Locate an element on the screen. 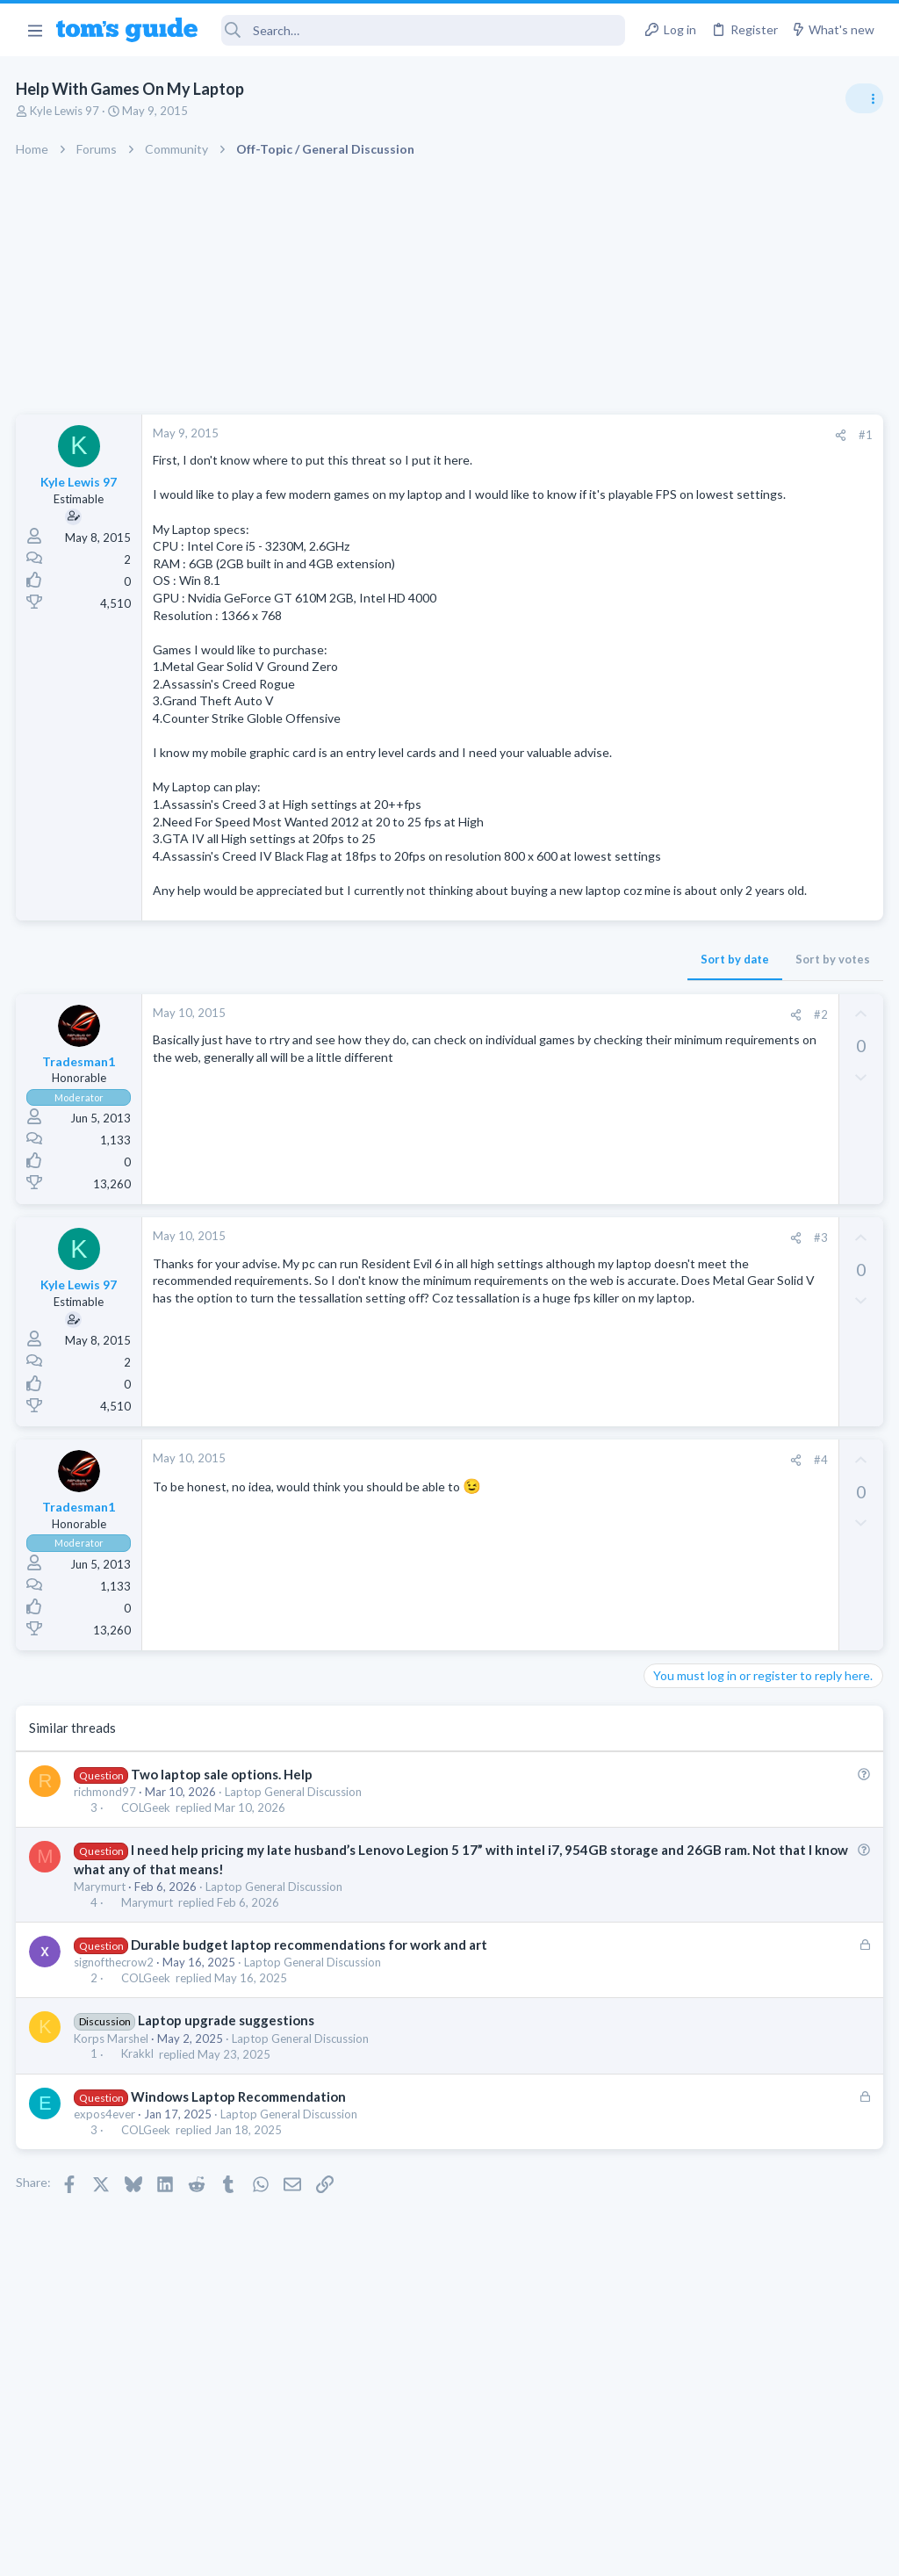 The height and width of the screenshot is (2576, 899). Windows Laptop Recommendation is located at coordinates (239, 2165).